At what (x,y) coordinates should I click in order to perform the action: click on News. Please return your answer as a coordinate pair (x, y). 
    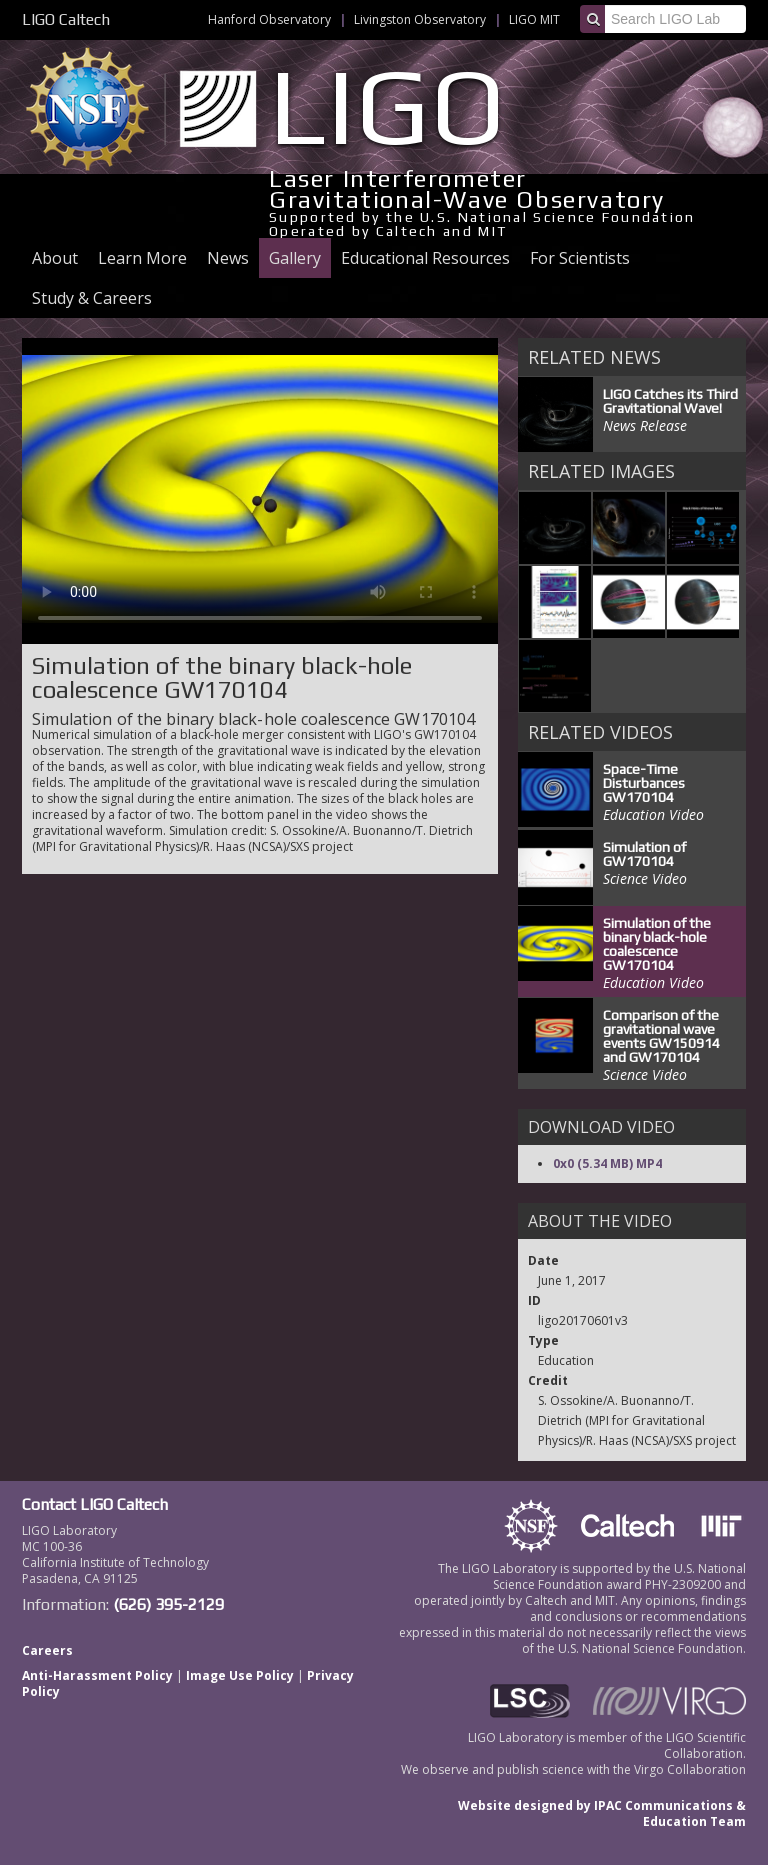
    Looking at the image, I should click on (228, 258).